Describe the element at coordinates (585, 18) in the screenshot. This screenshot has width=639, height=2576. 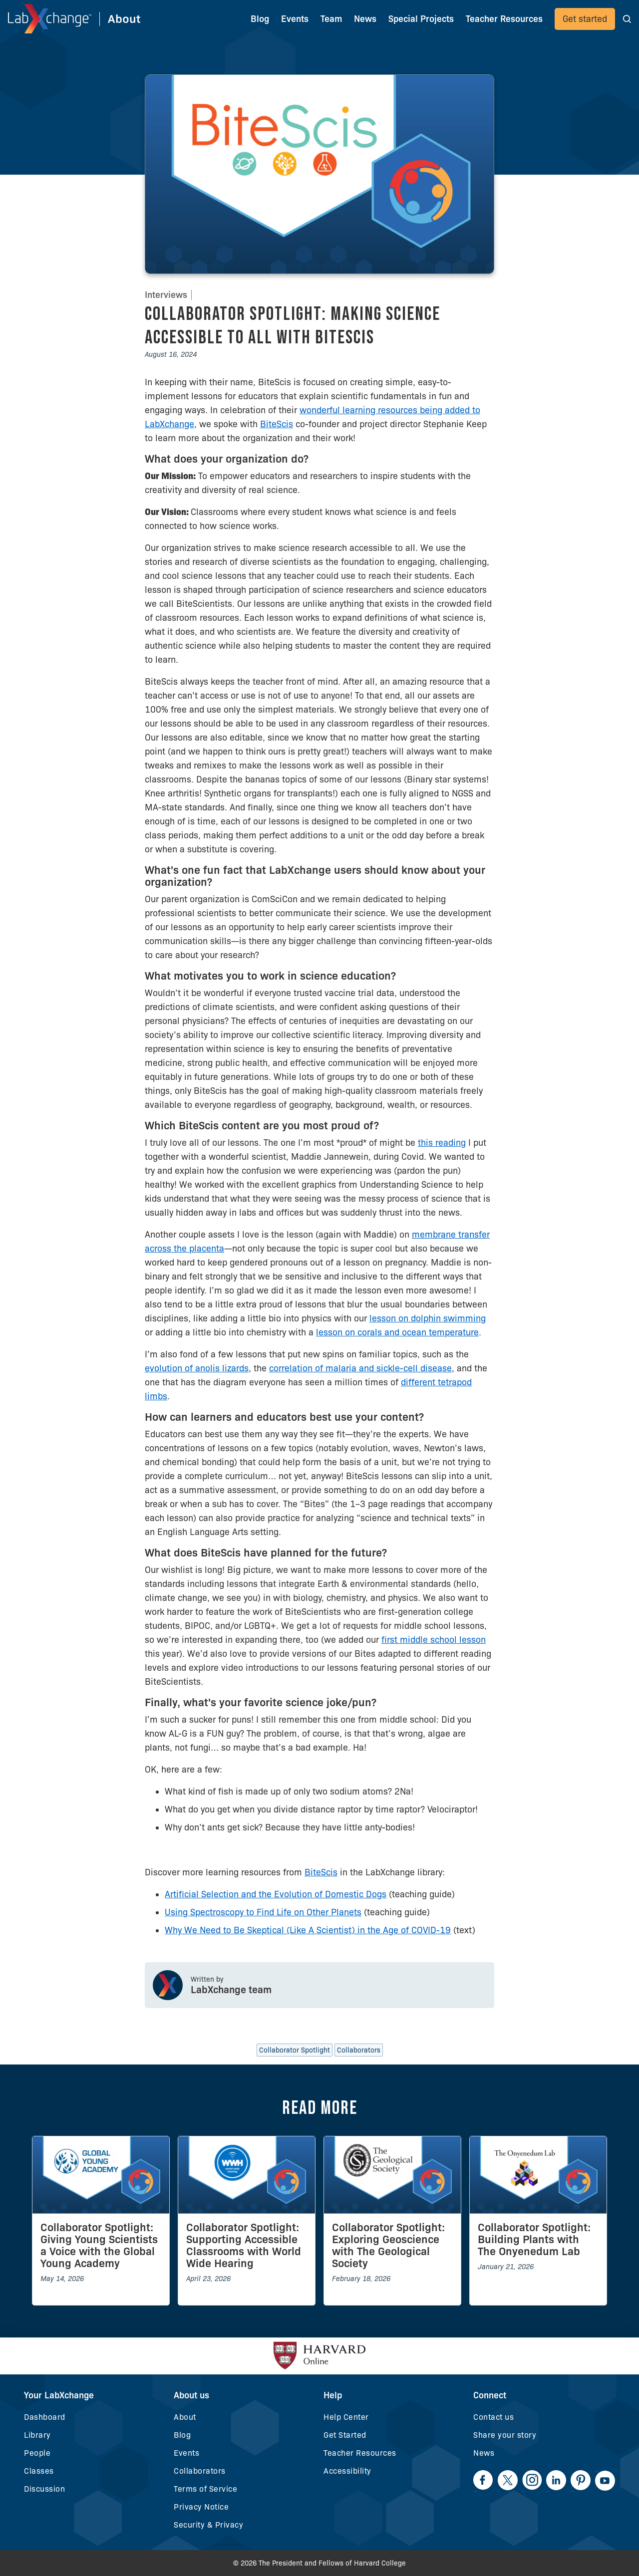
I see `Get started` at that location.